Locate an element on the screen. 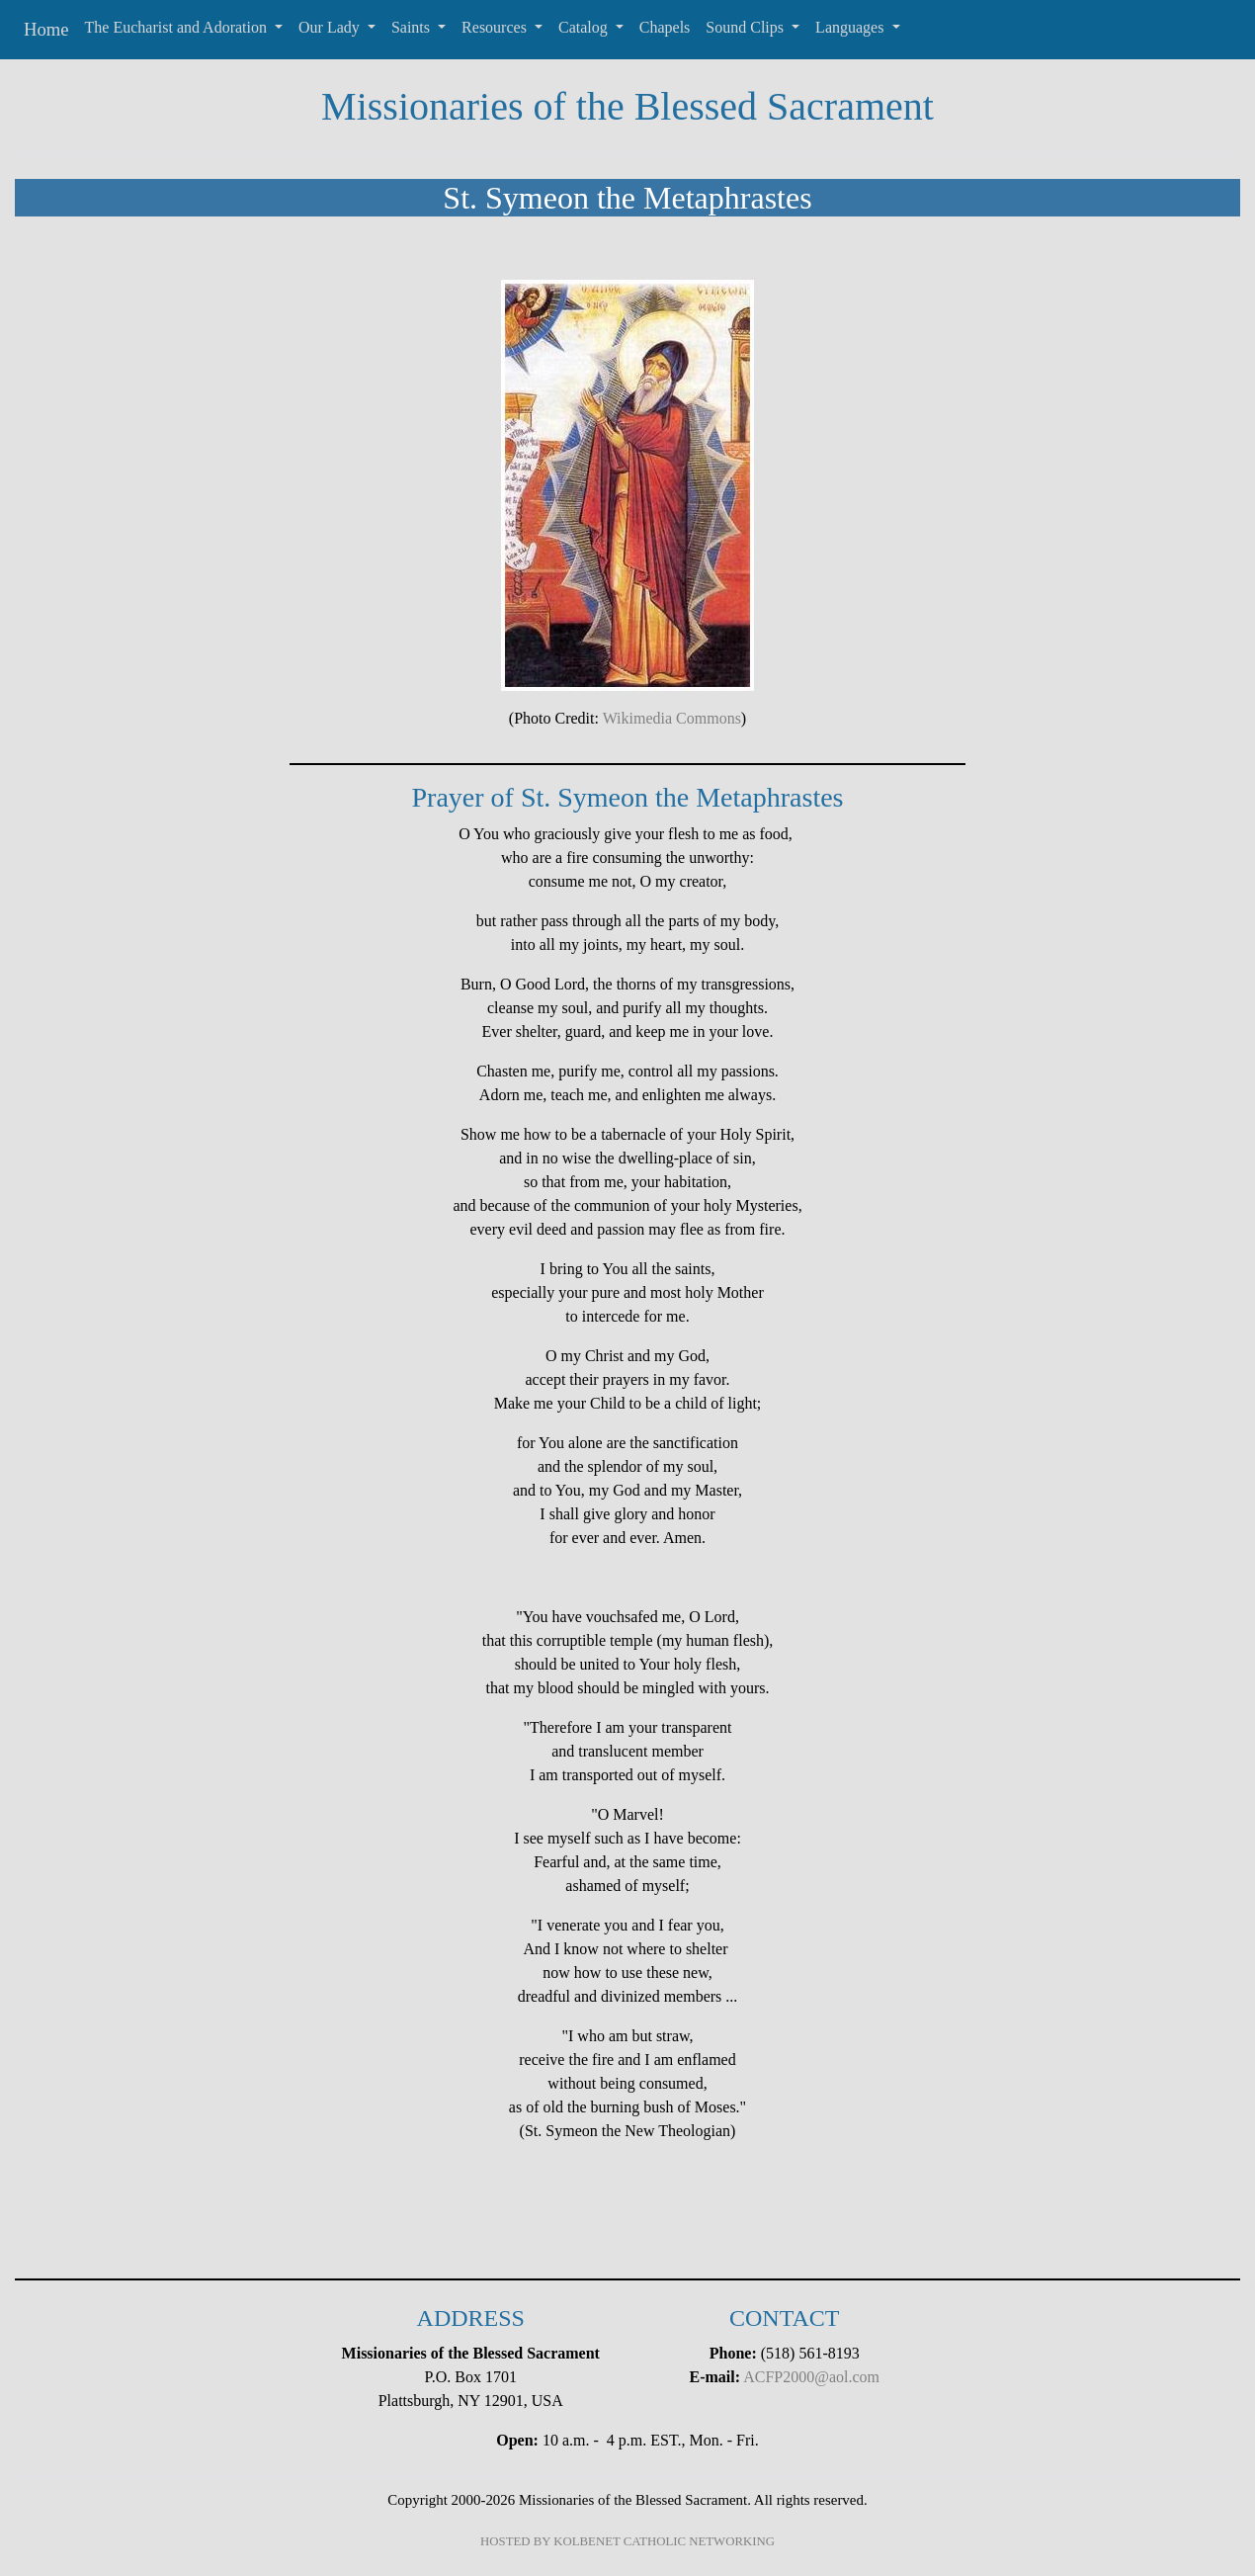  Resources [button] is located at coordinates (496, 27).